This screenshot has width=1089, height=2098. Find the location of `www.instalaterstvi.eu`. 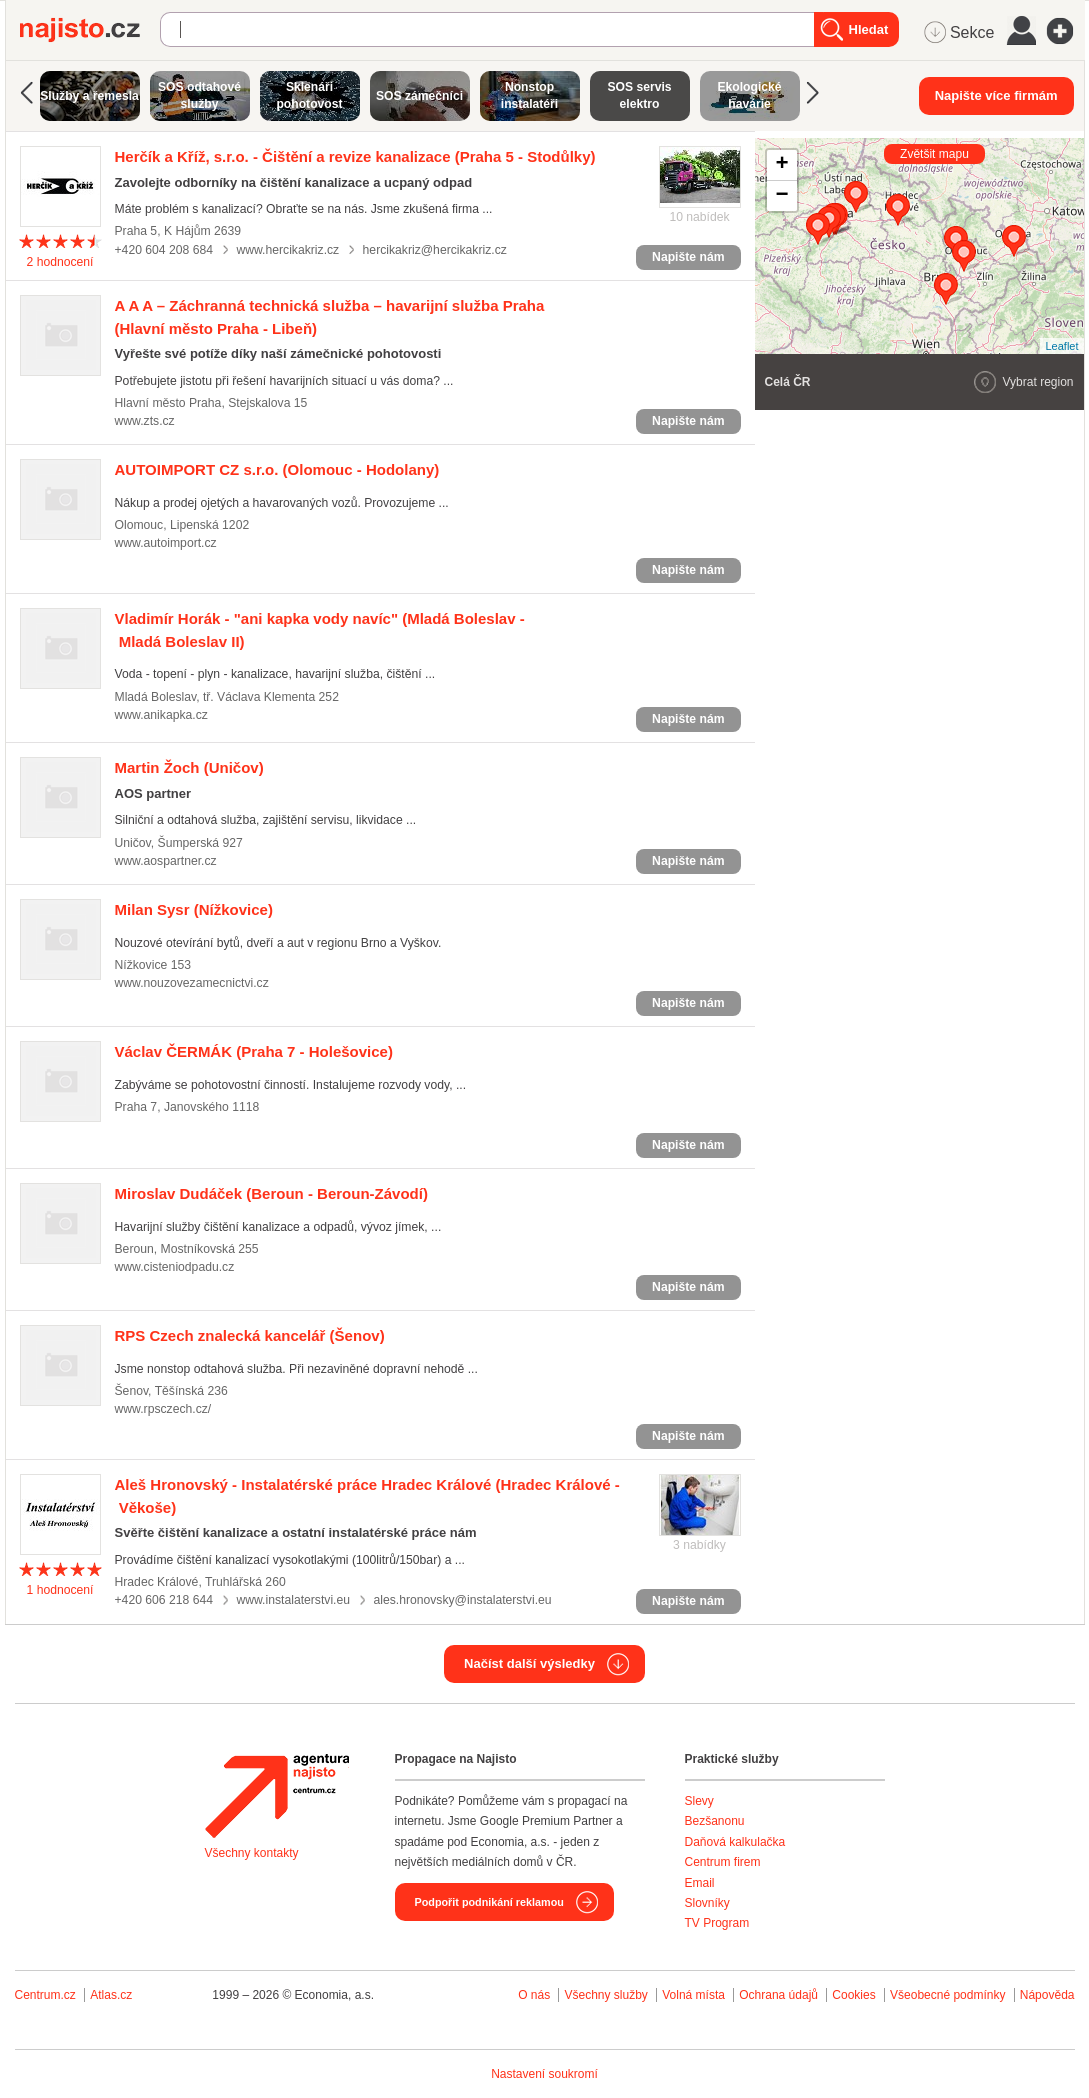

www.instalaterstvi.eu is located at coordinates (293, 1600).